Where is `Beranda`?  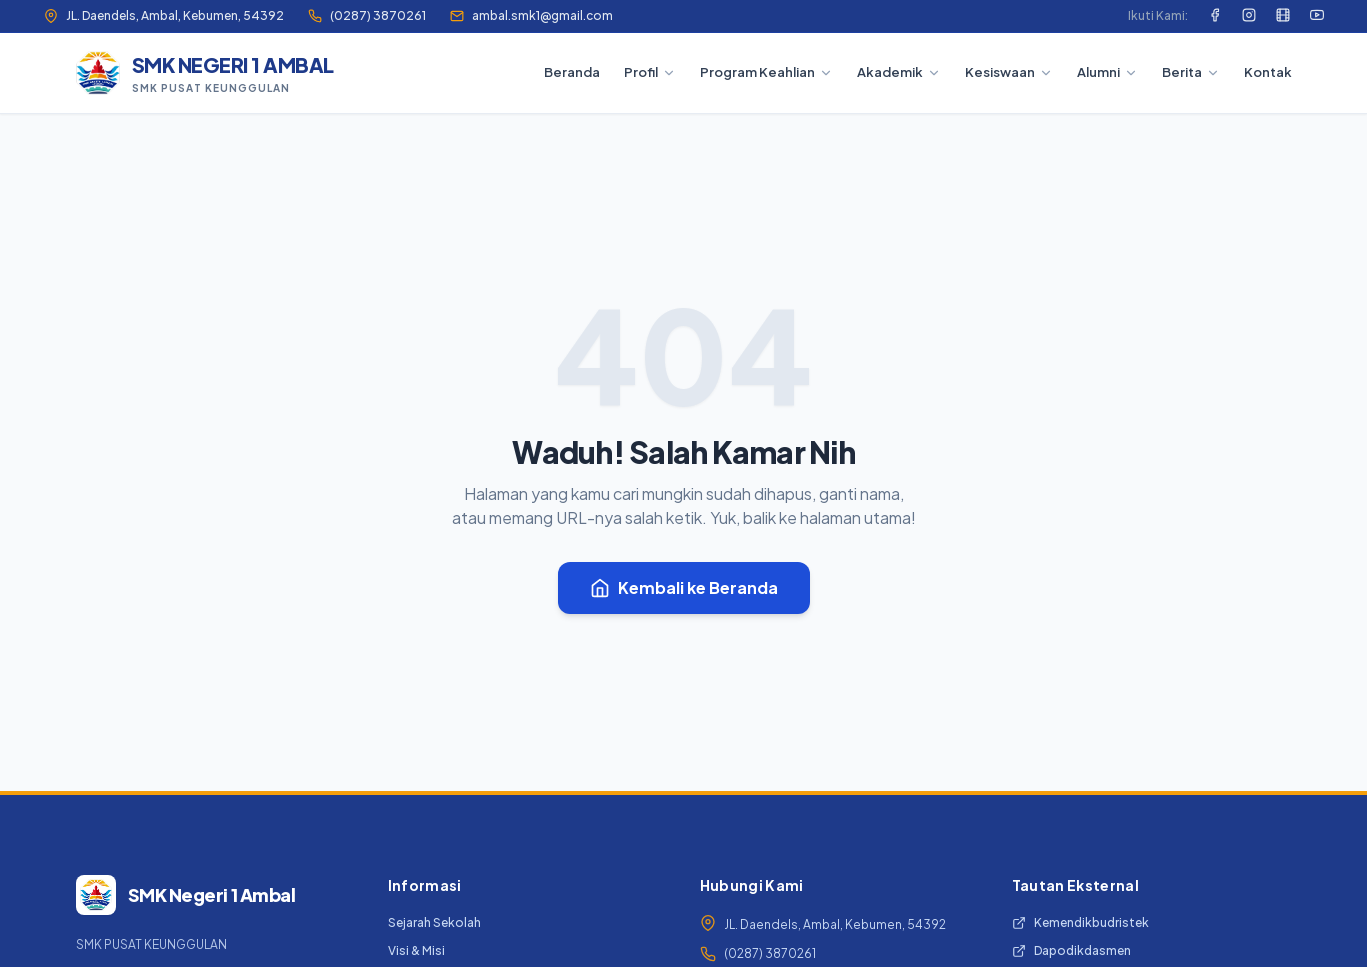
Beranda is located at coordinates (572, 72).